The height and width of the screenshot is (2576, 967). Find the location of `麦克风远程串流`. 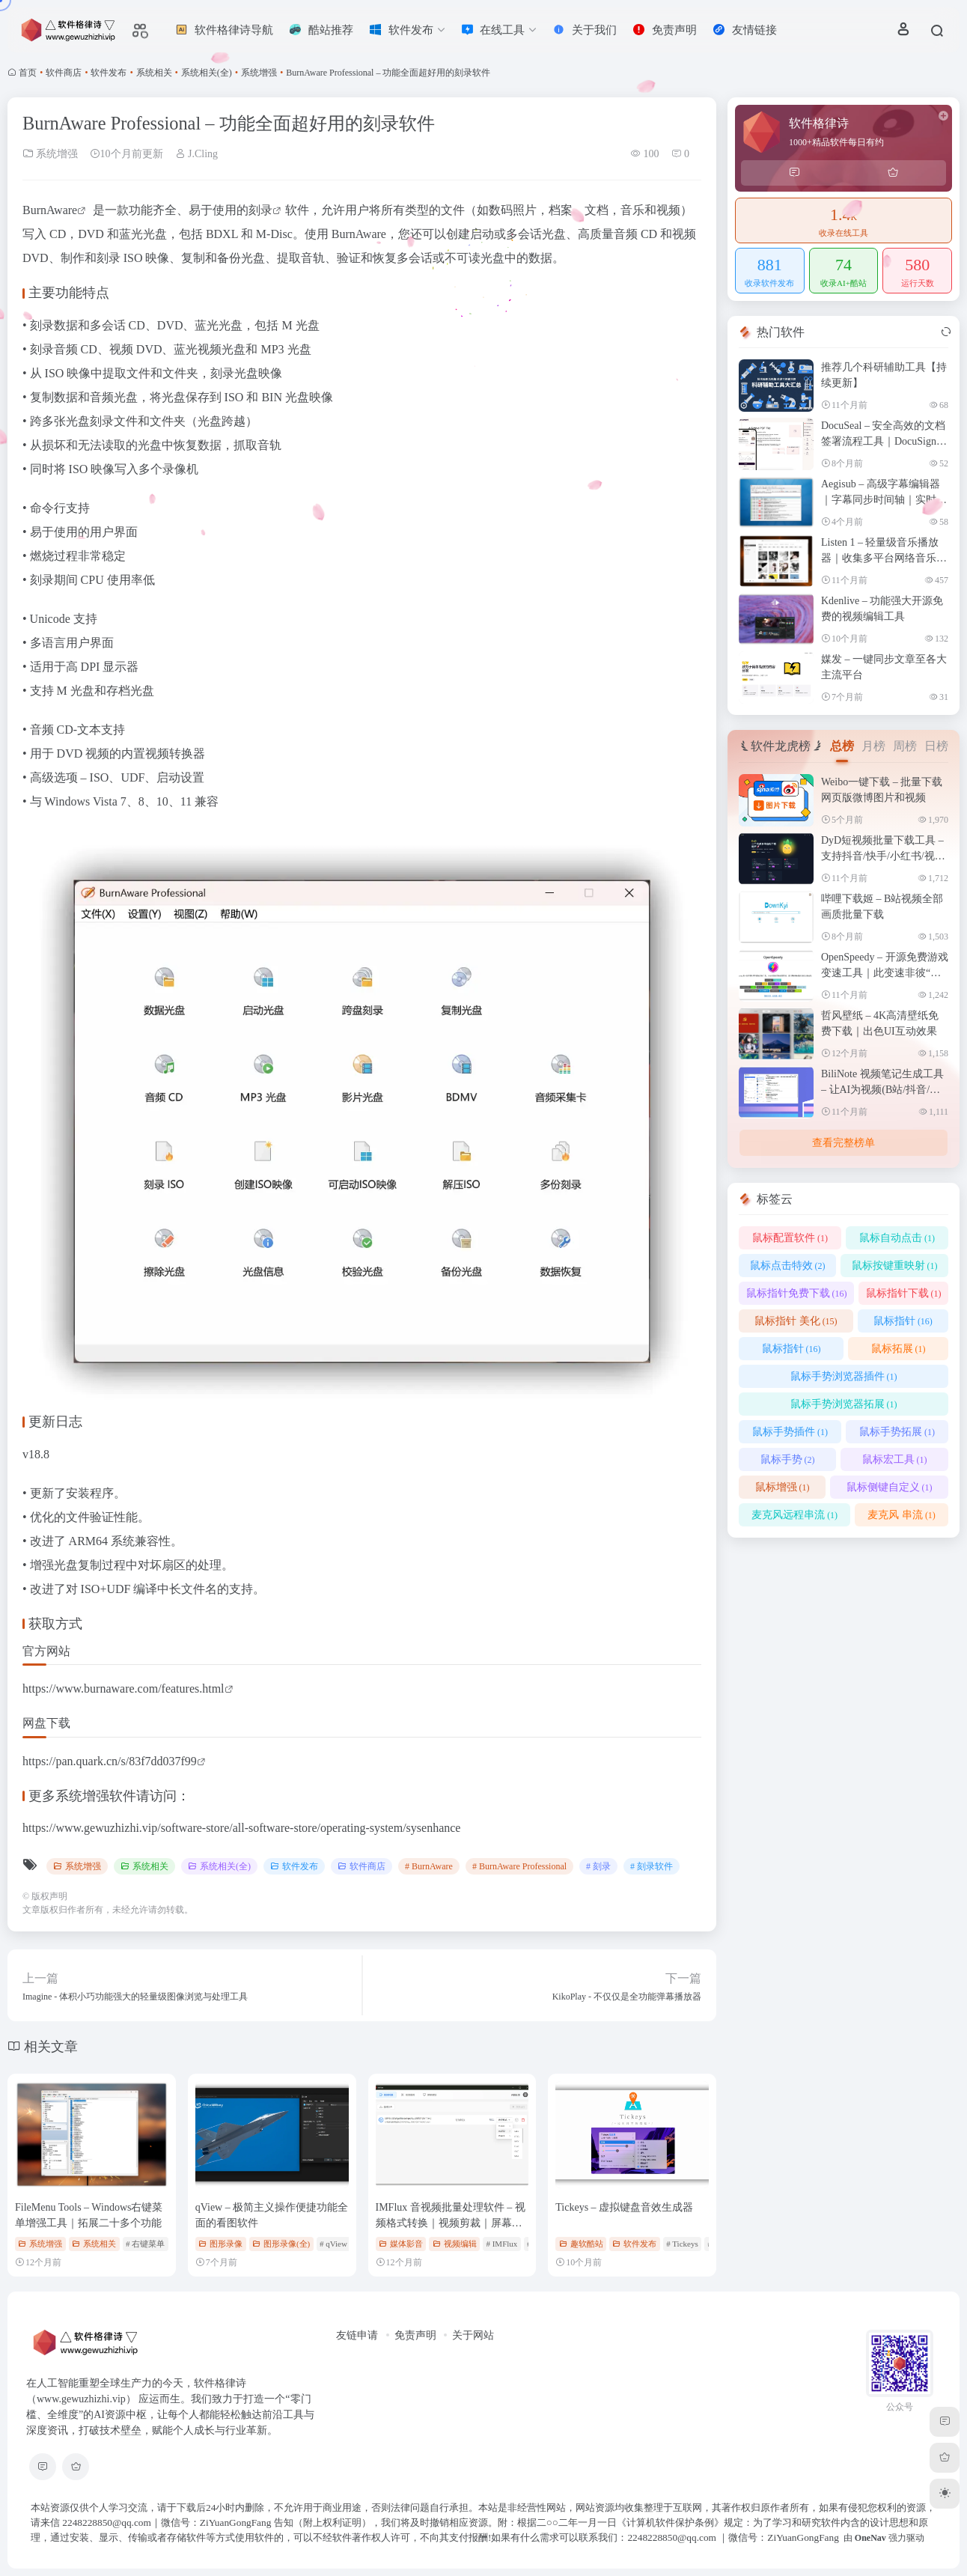

麦克风远程串流 is located at coordinates (794, 1514).